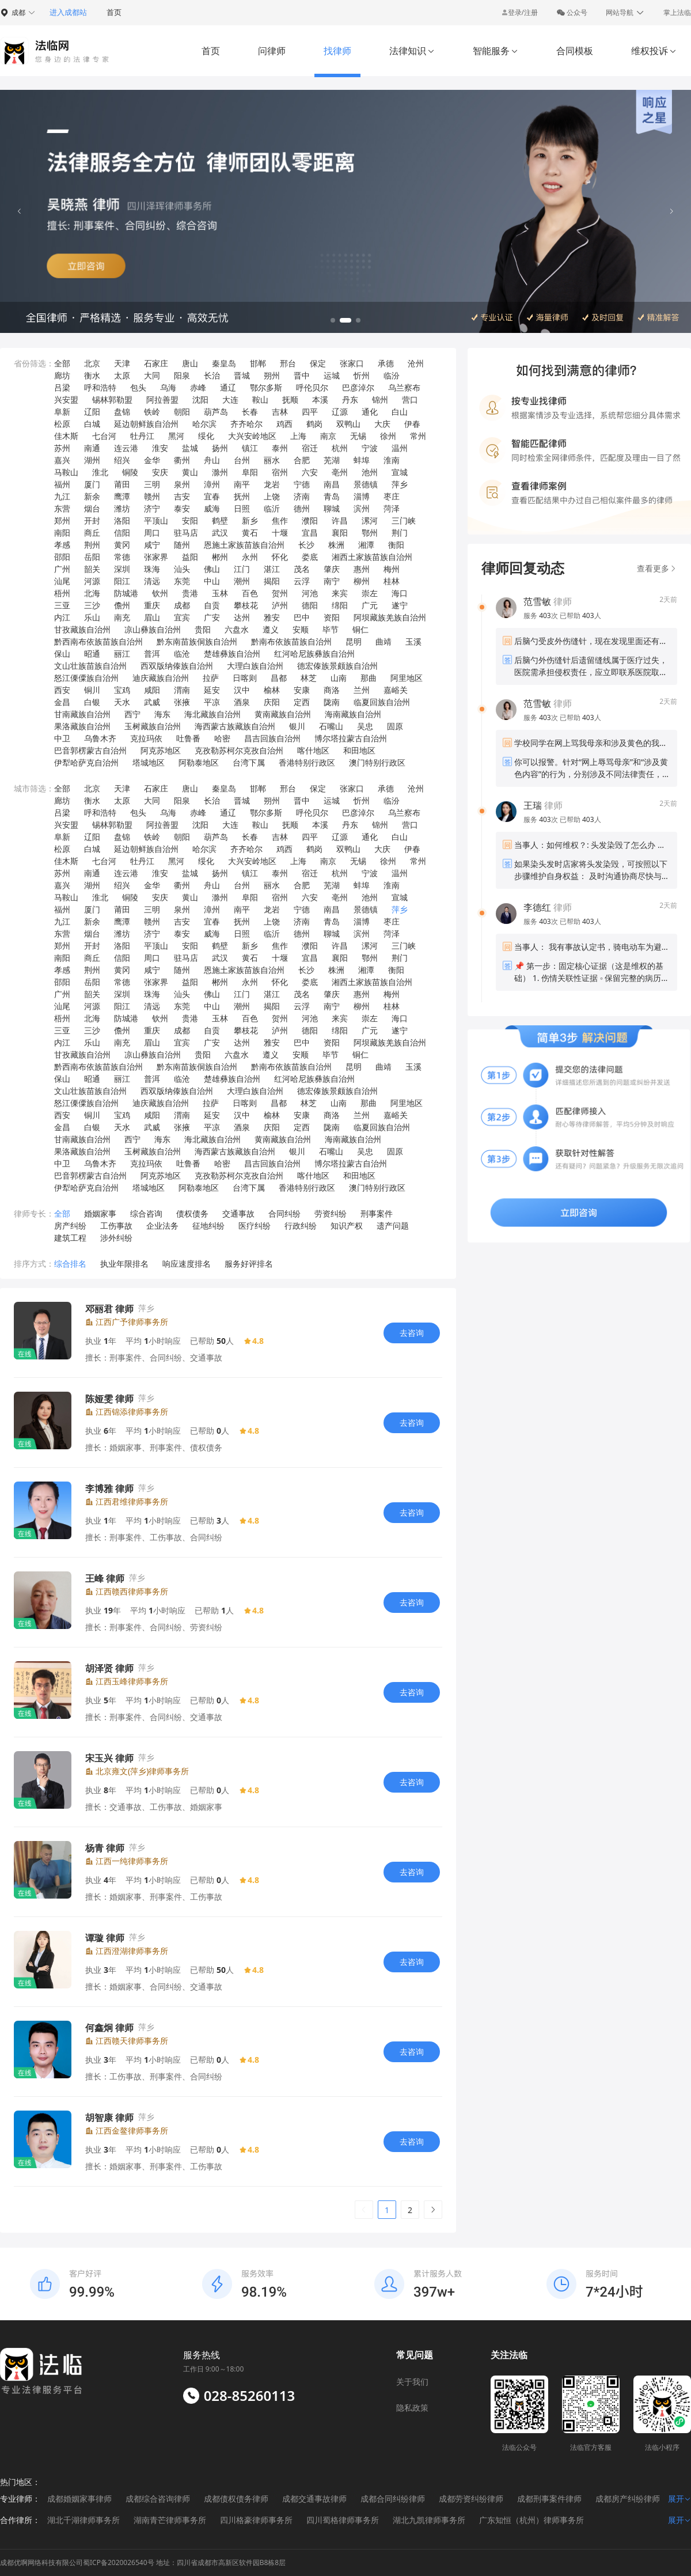 This screenshot has width=691, height=2576. What do you see at coordinates (252, 435) in the screenshot?
I see `大兴安岭地区` at bounding box center [252, 435].